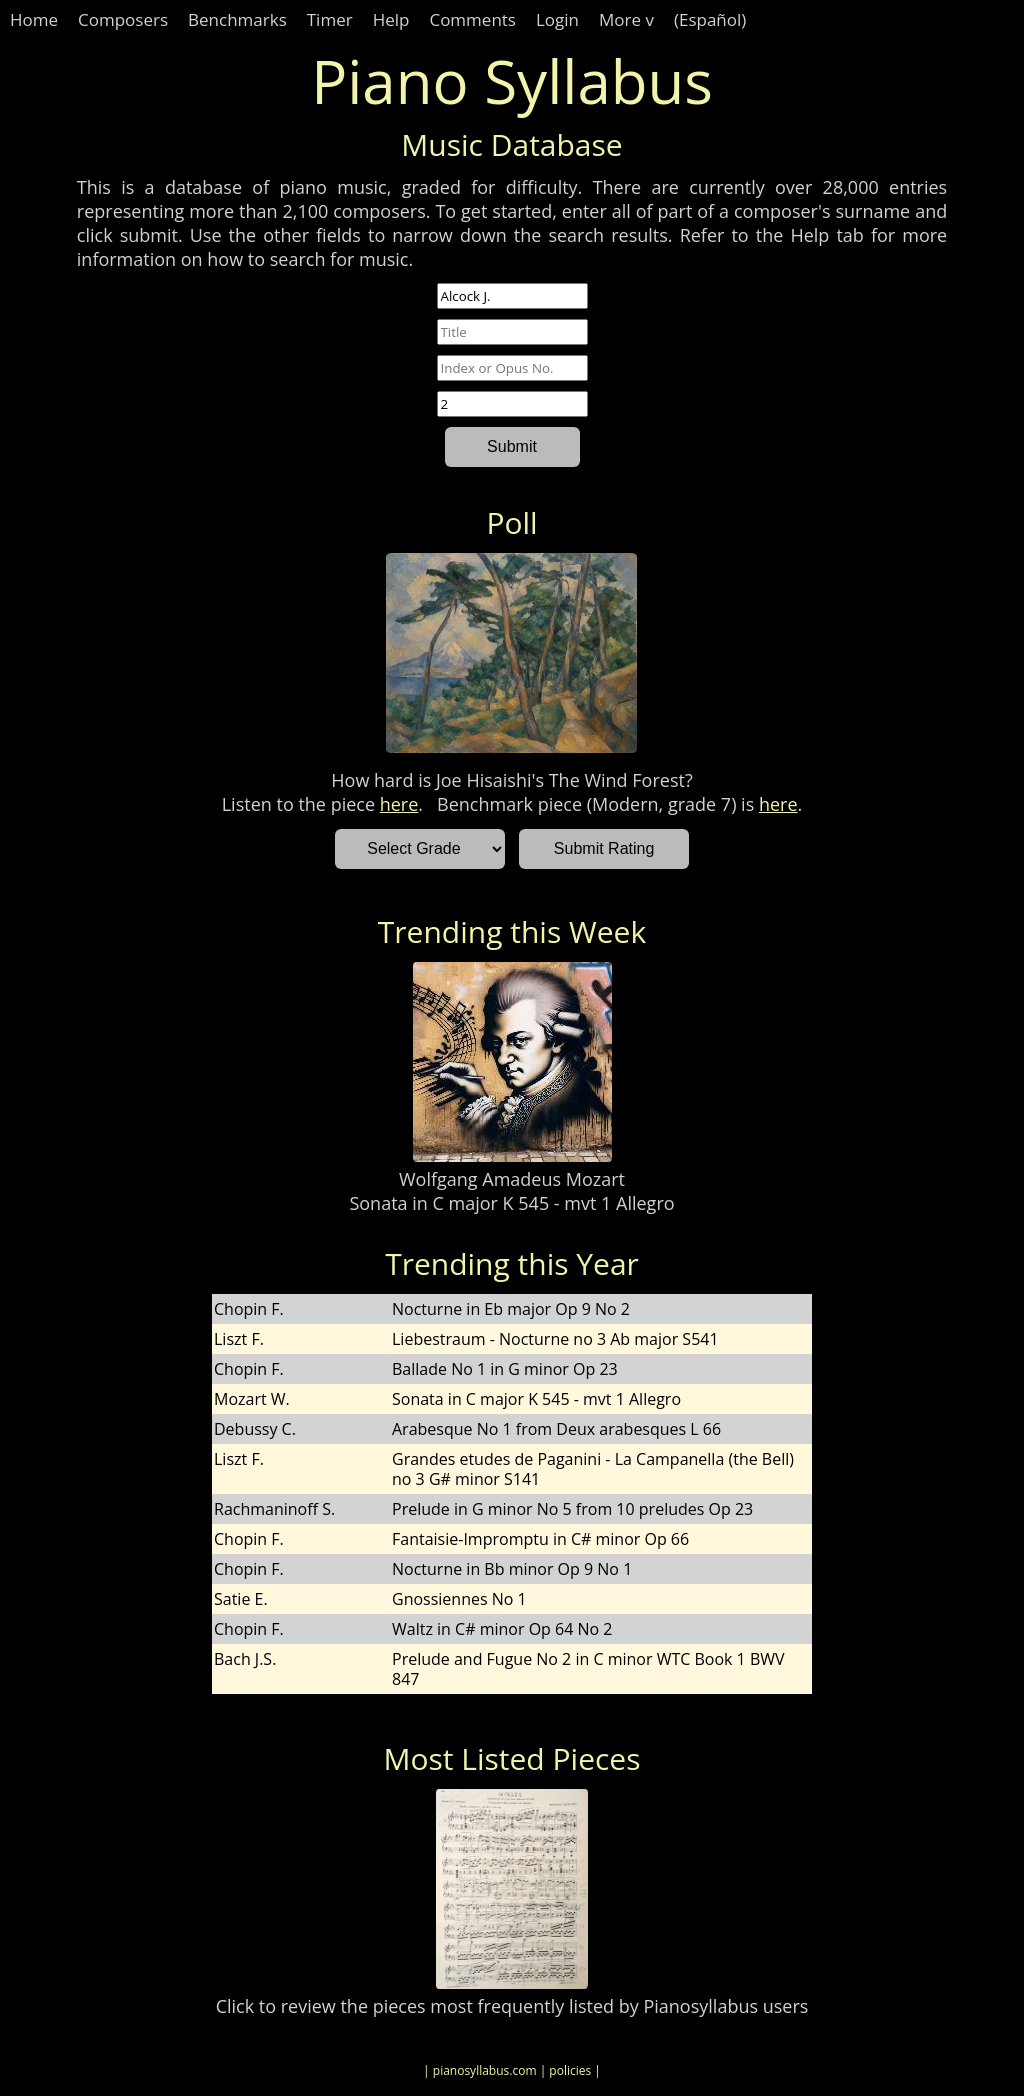 This screenshot has height=2096, width=1024. I want to click on Chopin F., so click(249, 1309).